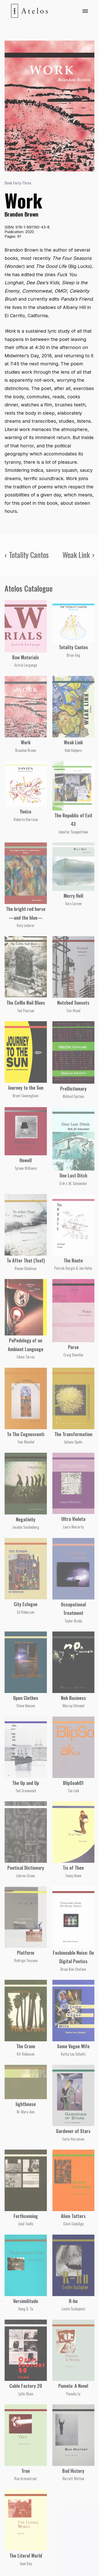 Image resolution: width=99 pixels, height=2576 pixels. Describe the element at coordinates (73, 1002) in the screenshot. I see `Notched Sunsets` at that location.